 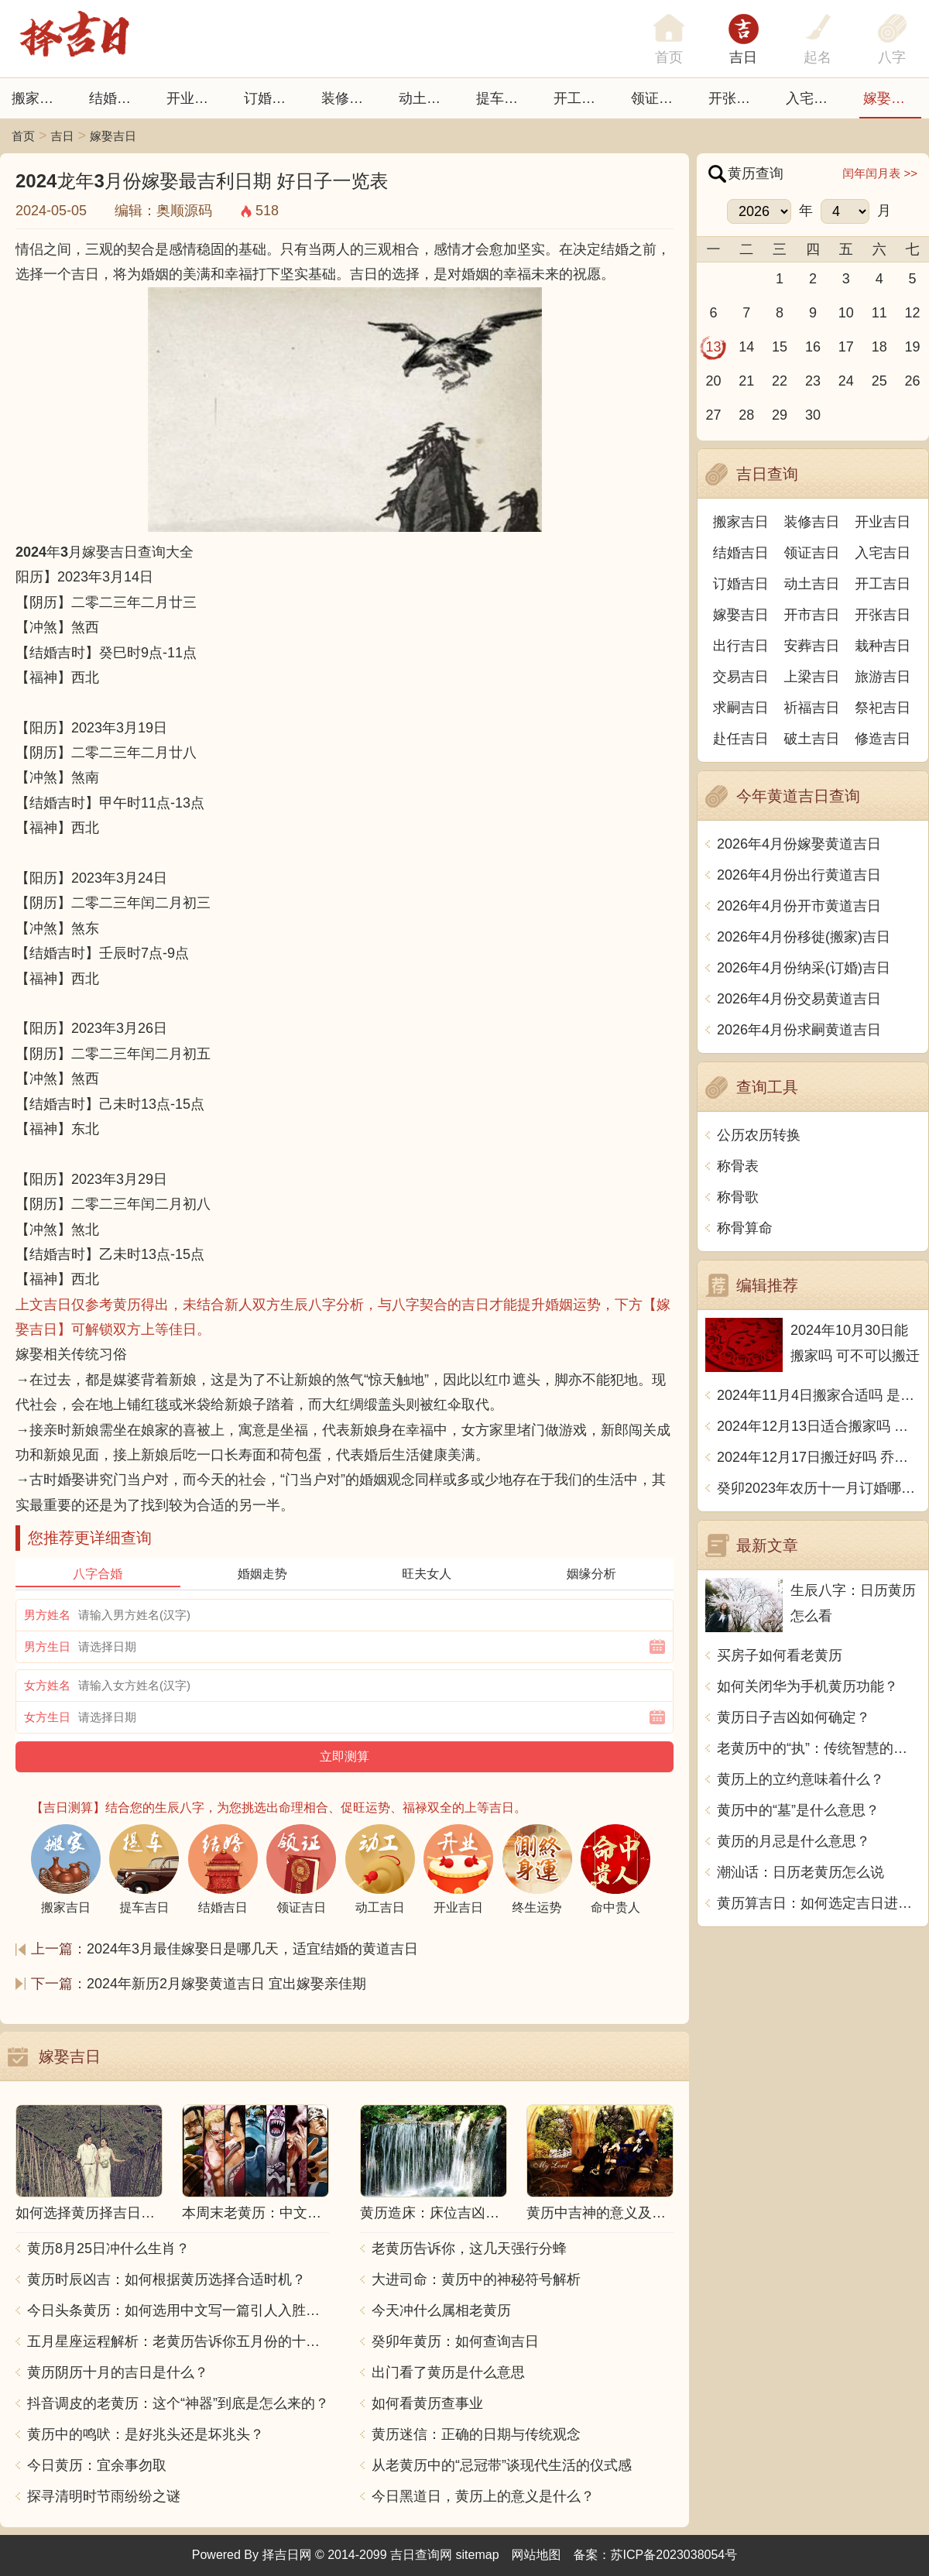 What do you see at coordinates (882, 645) in the screenshot?
I see `栽种吉日` at bounding box center [882, 645].